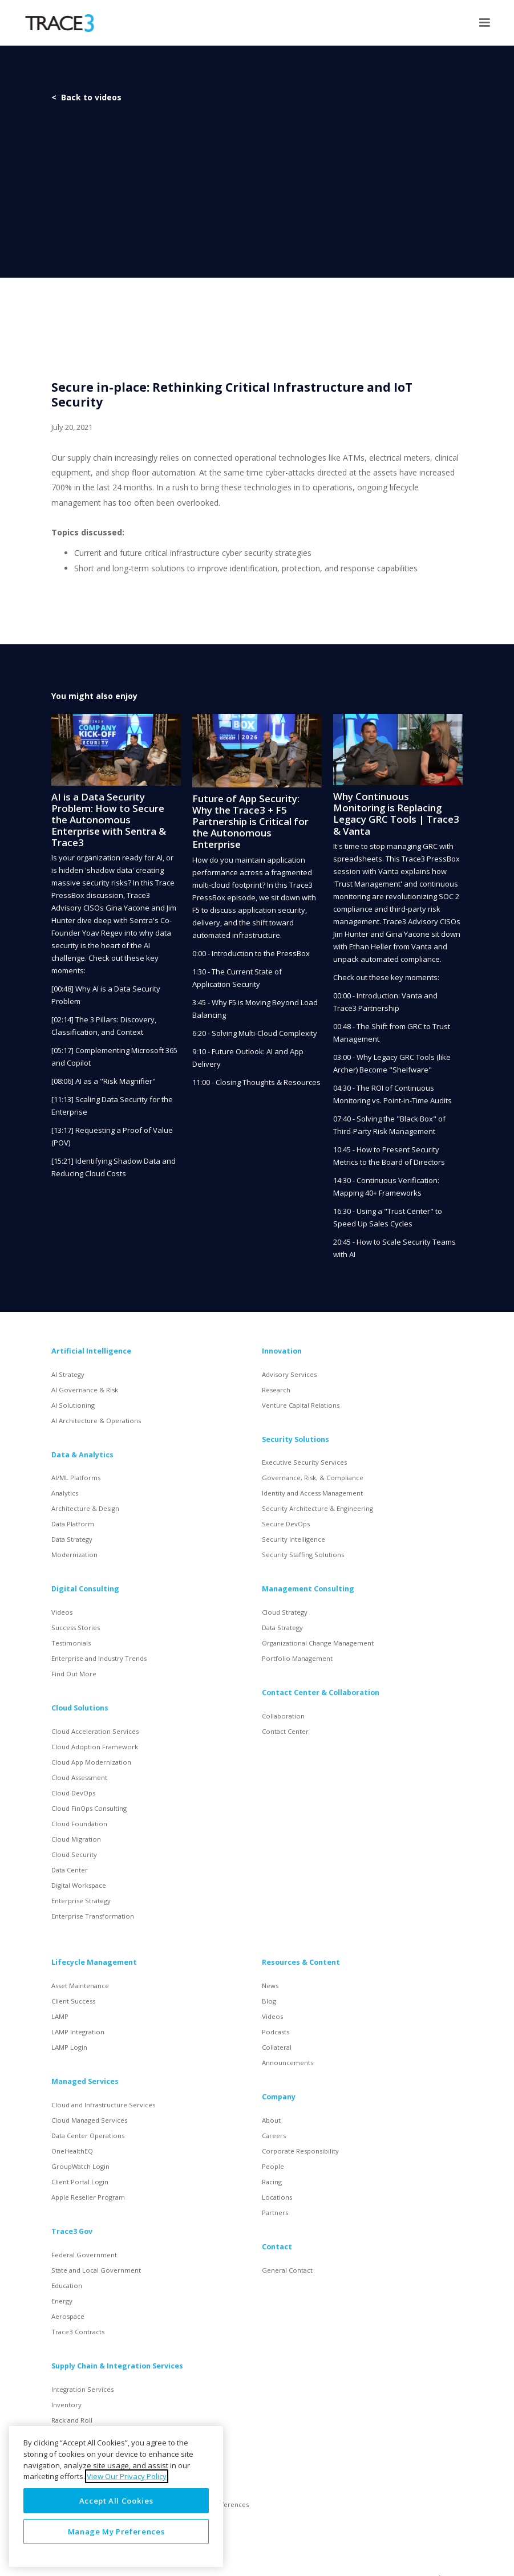  Describe the element at coordinates (117, 2366) in the screenshot. I see `Supply Chain & Integration Services` at that location.